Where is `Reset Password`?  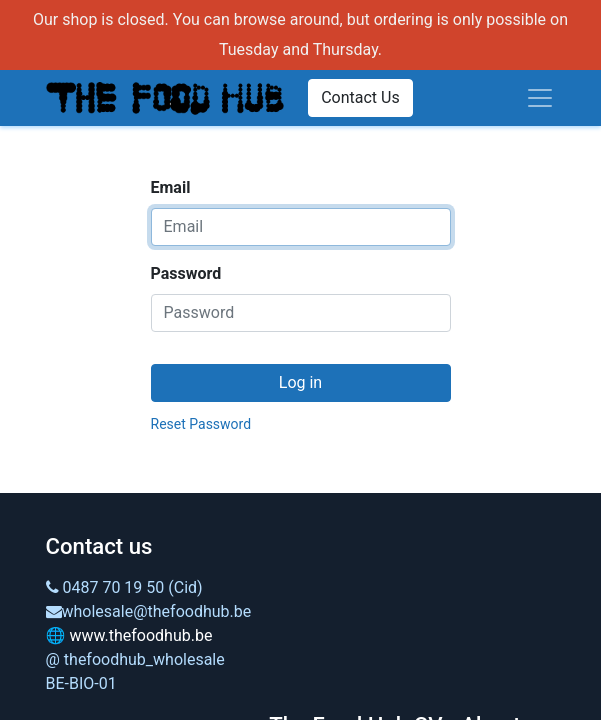 Reset Password is located at coordinates (201, 424).